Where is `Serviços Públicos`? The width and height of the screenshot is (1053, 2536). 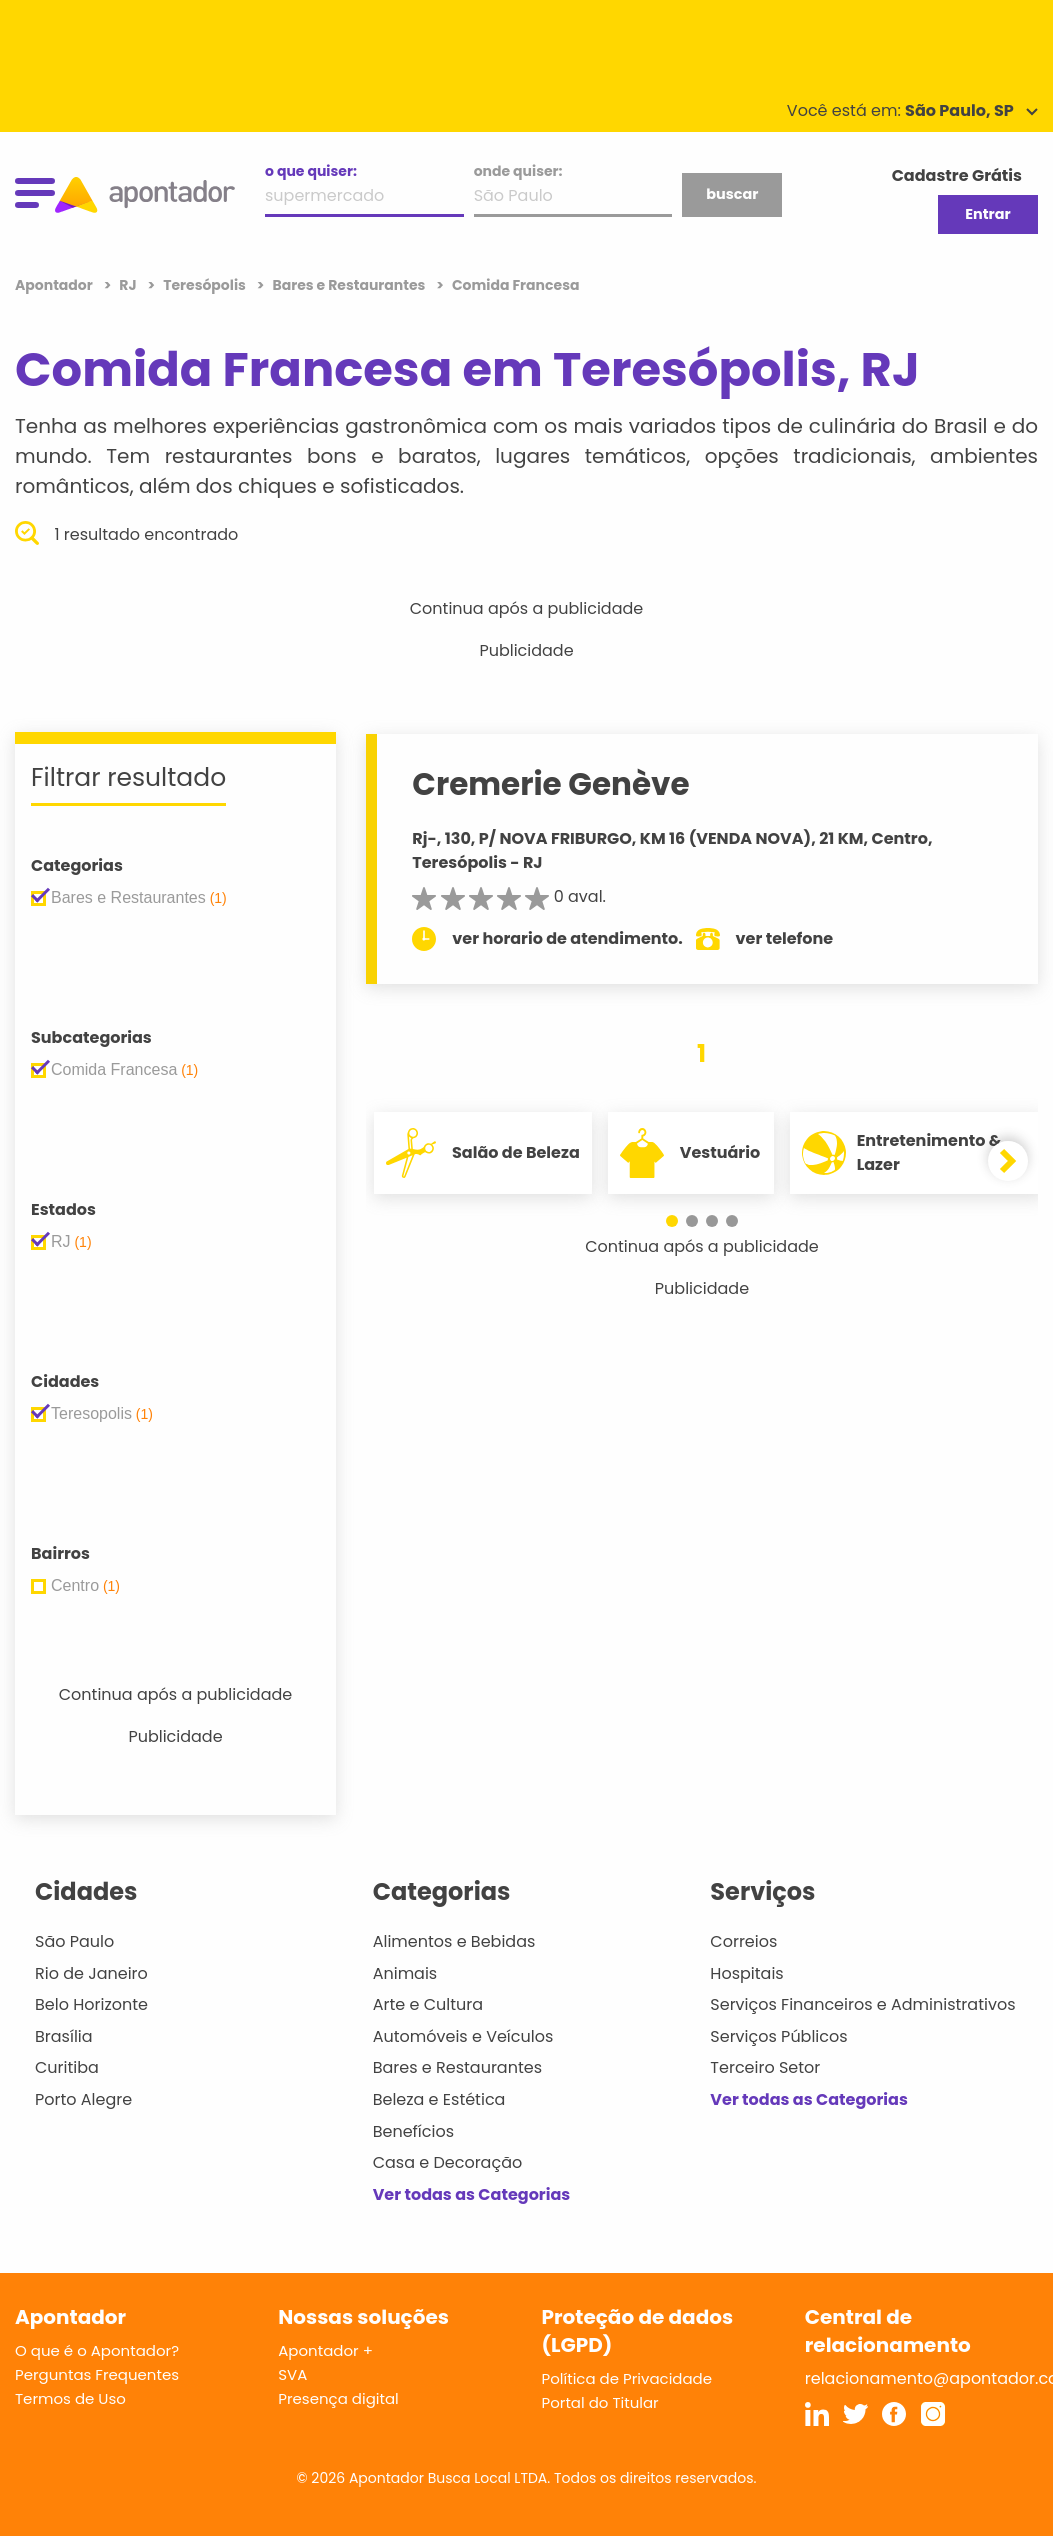 Serviços Públicos is located at coordinates (778, 2036).